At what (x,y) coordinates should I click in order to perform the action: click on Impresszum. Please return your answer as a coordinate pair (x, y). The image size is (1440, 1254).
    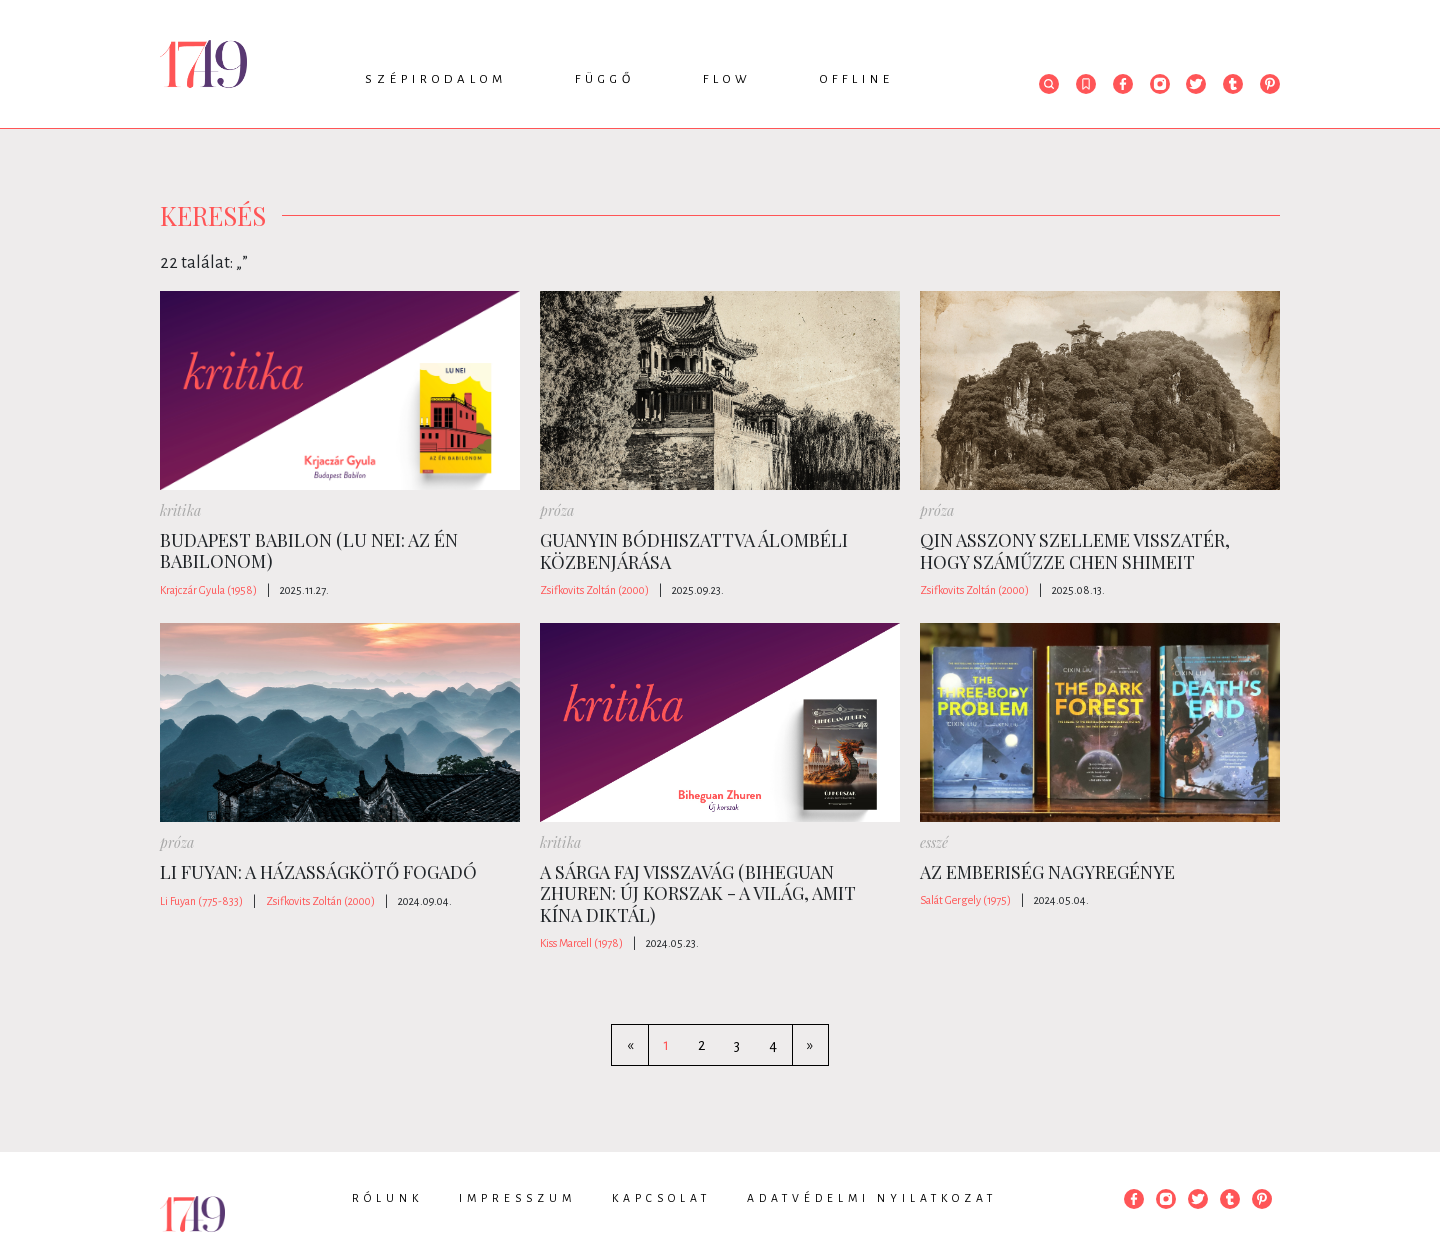
    Looking at the image, I should click on (517, 1198).